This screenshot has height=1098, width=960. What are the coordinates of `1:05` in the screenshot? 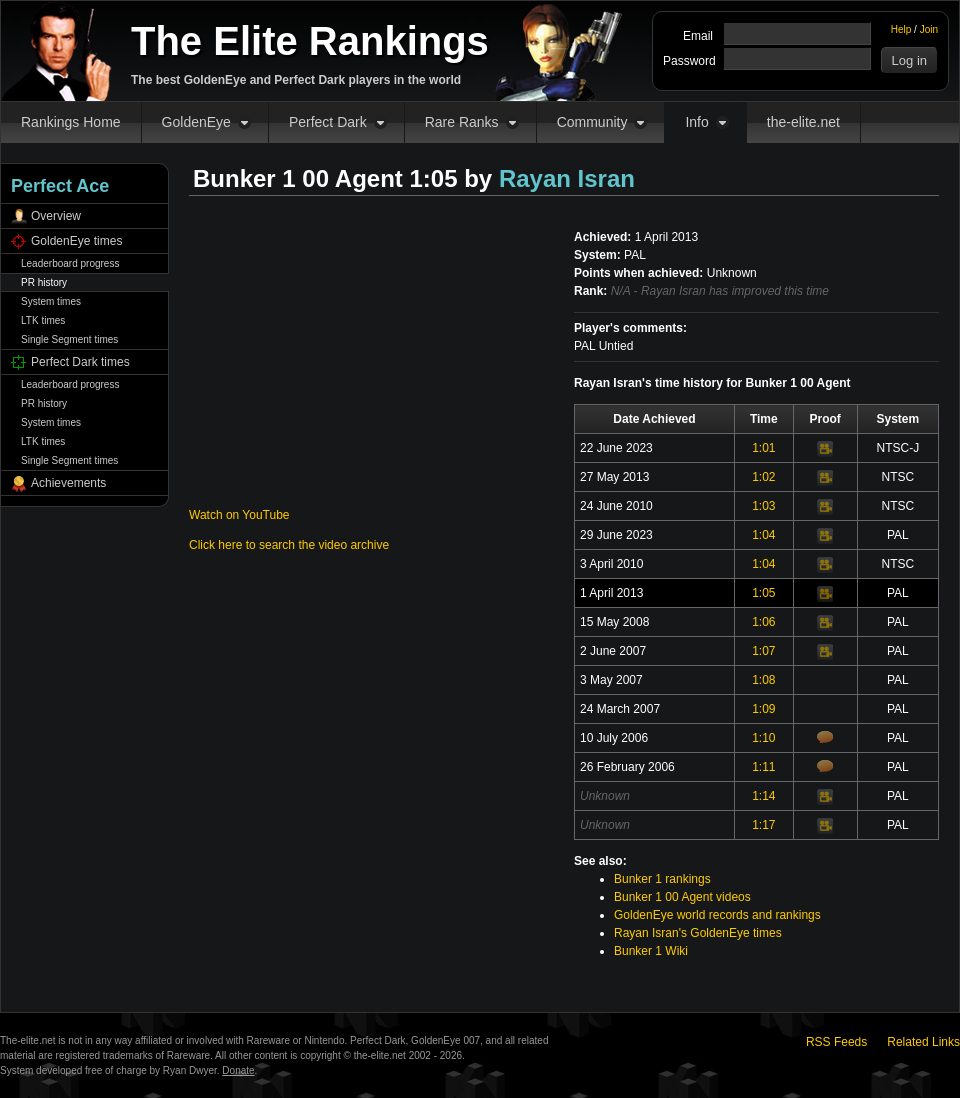 It's located at (763, 593).